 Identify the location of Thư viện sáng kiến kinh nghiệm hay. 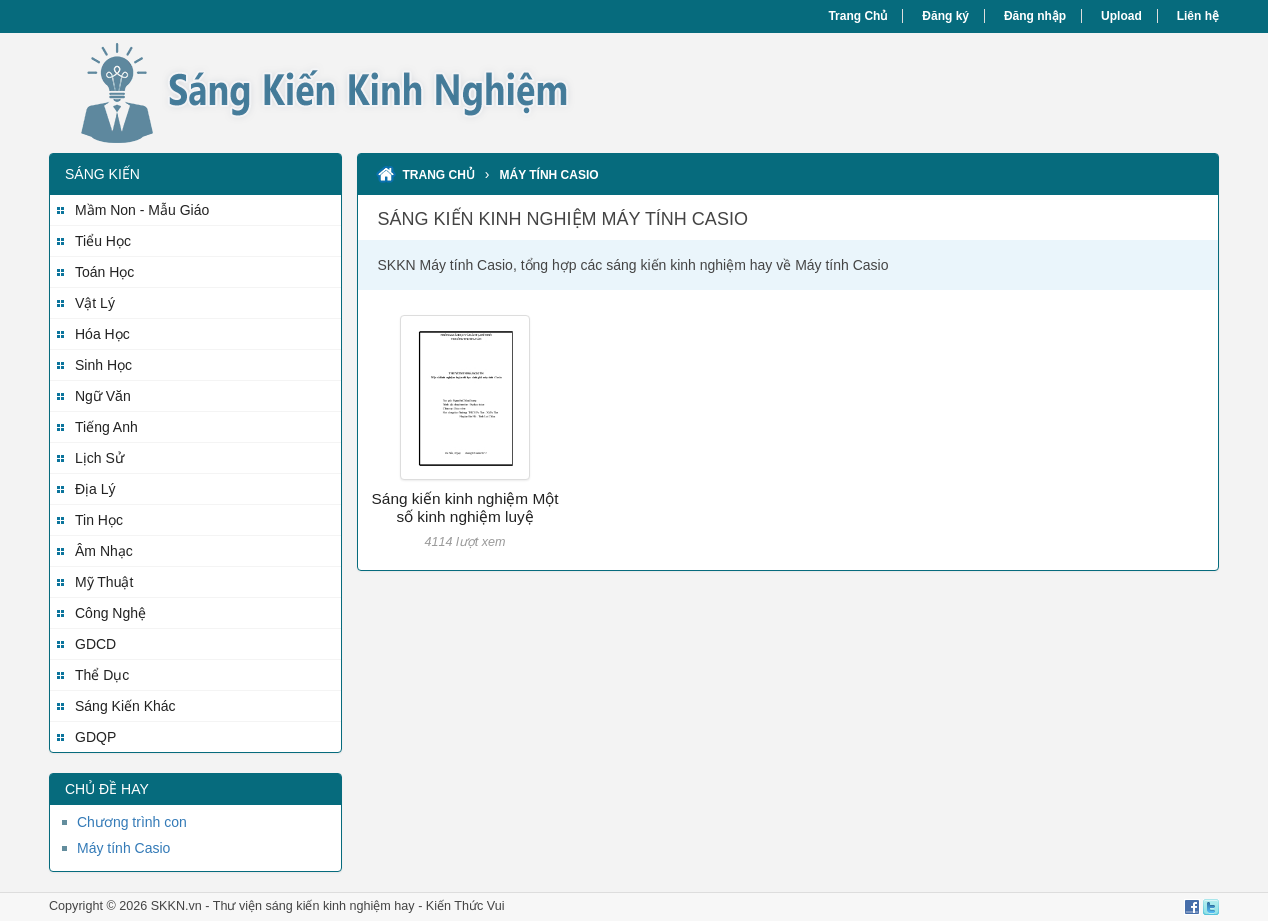
(314, 906).